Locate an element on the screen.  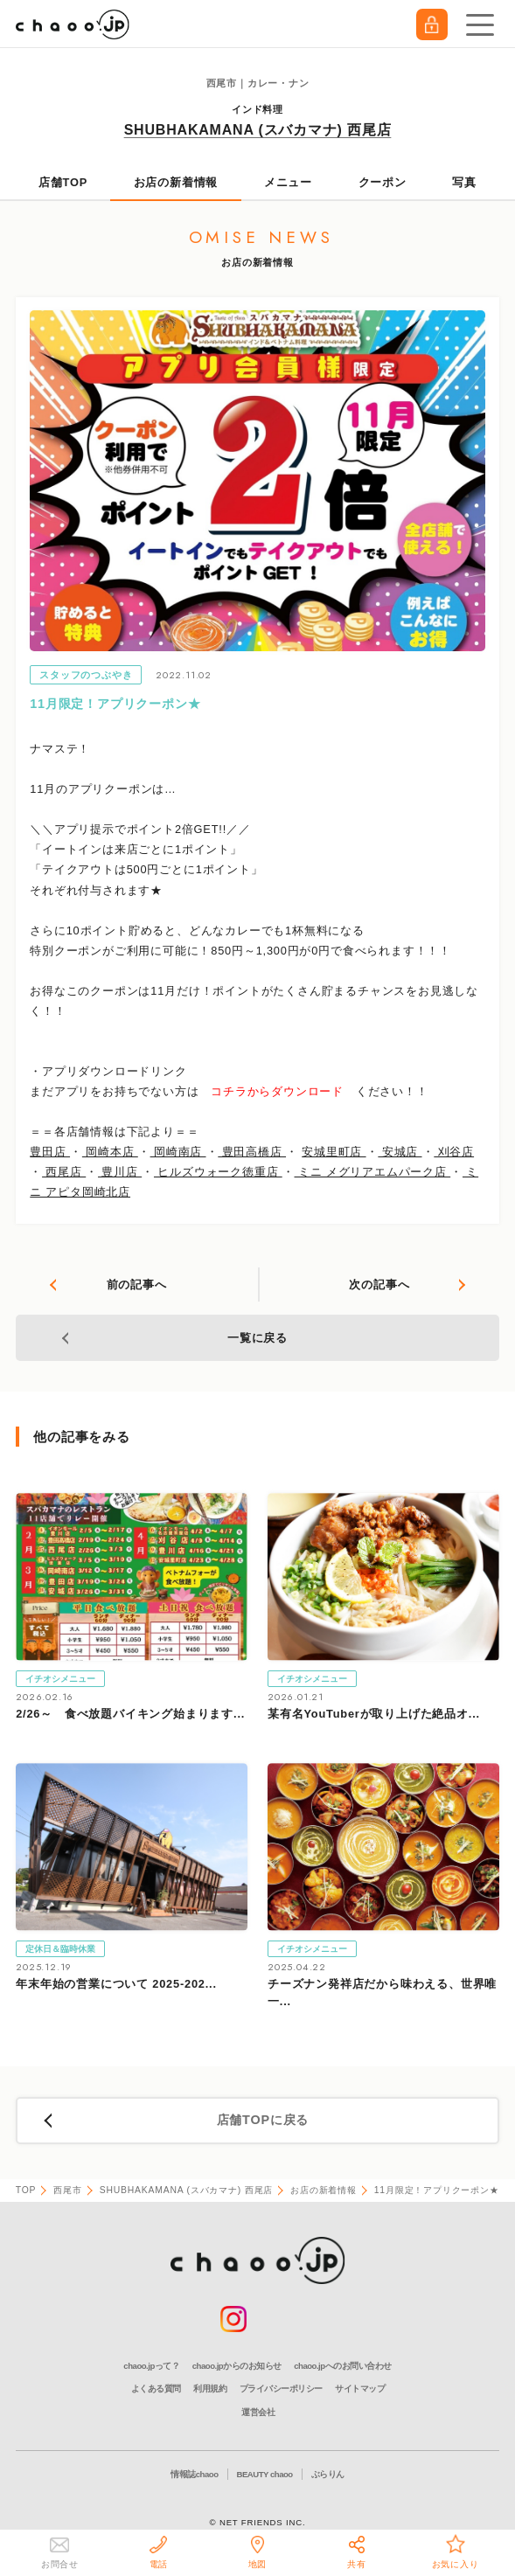
メニュー is located at coordinates (288, 182).